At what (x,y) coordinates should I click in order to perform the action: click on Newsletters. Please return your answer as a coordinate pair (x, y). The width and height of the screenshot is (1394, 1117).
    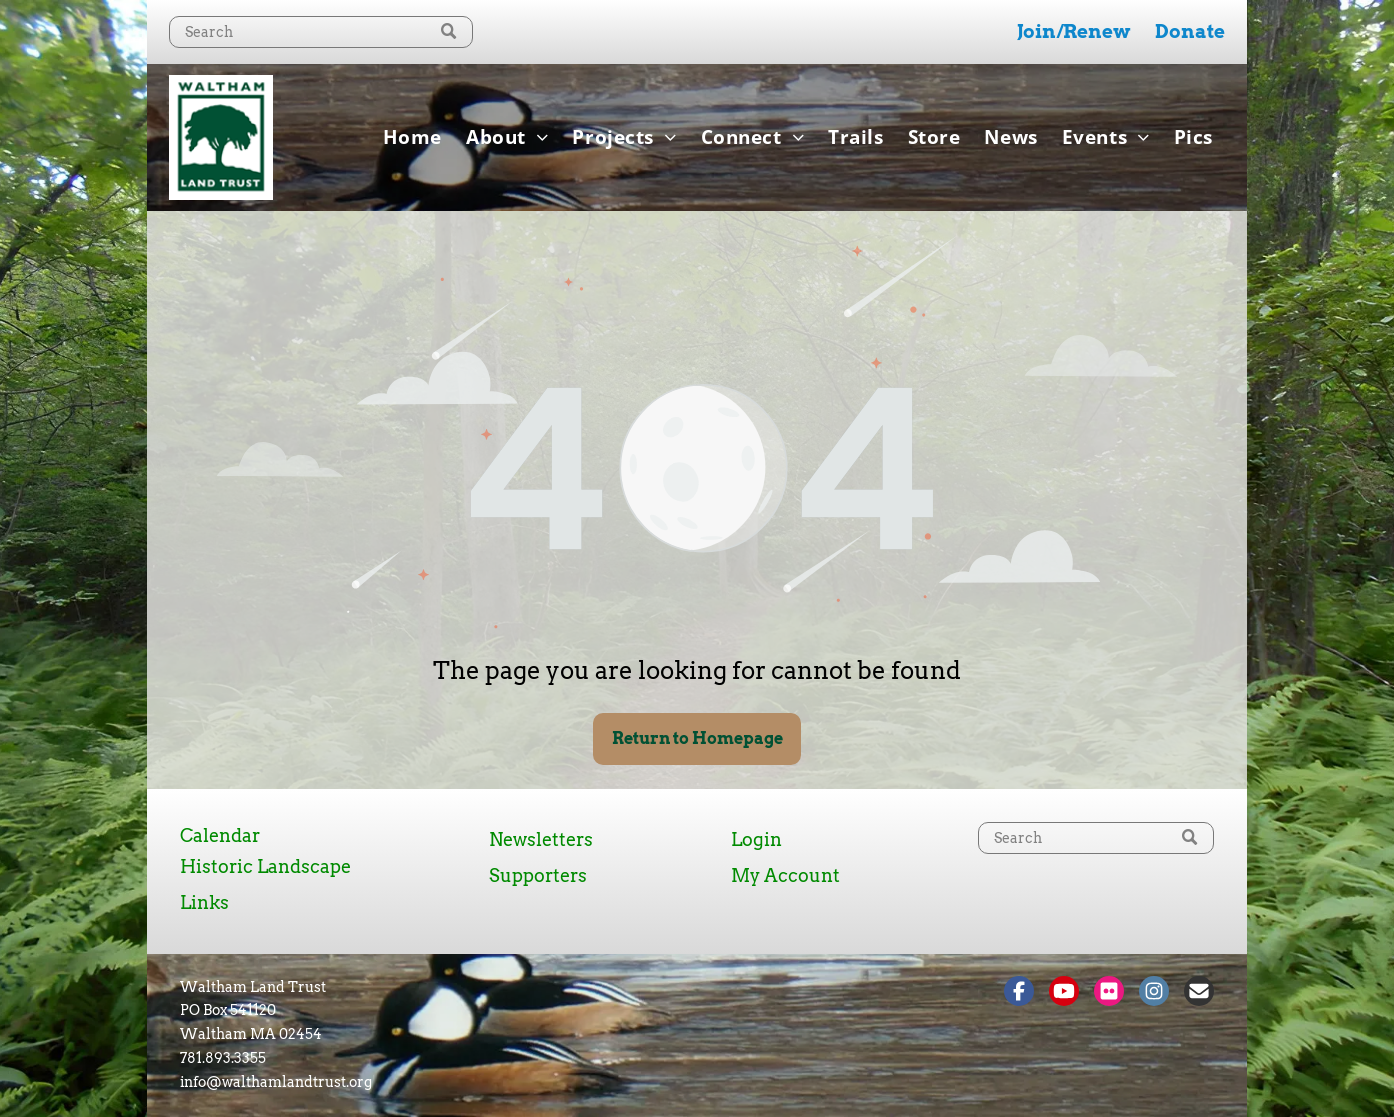
    Looking at the image, I should click on (541, 839).